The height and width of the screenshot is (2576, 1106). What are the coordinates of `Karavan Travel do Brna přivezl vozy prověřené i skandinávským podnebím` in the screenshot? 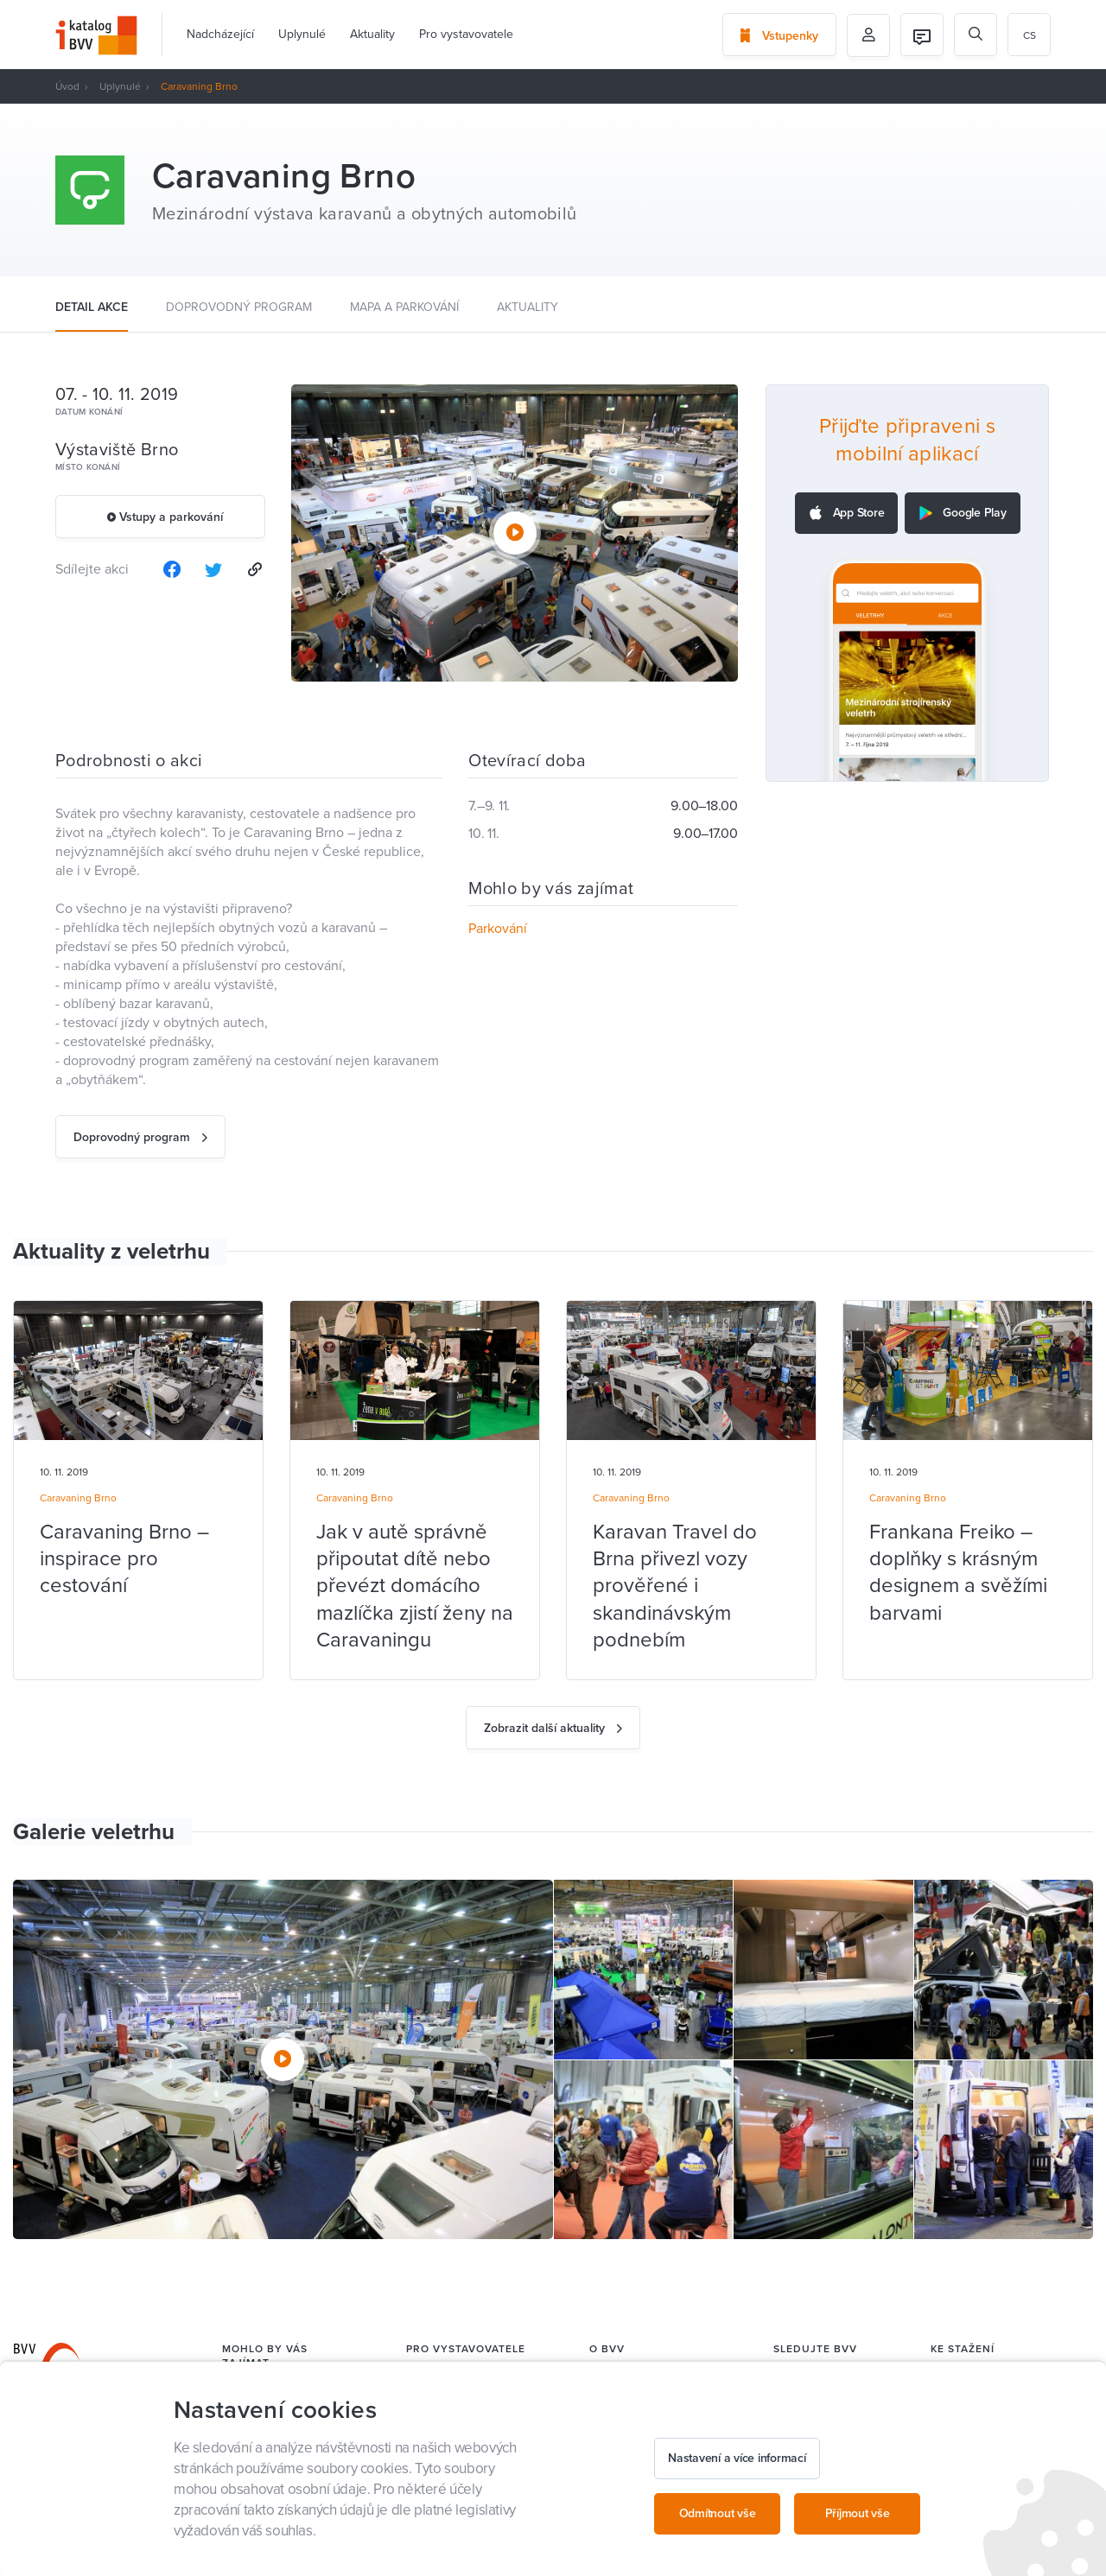 It's located at (675, 1586).